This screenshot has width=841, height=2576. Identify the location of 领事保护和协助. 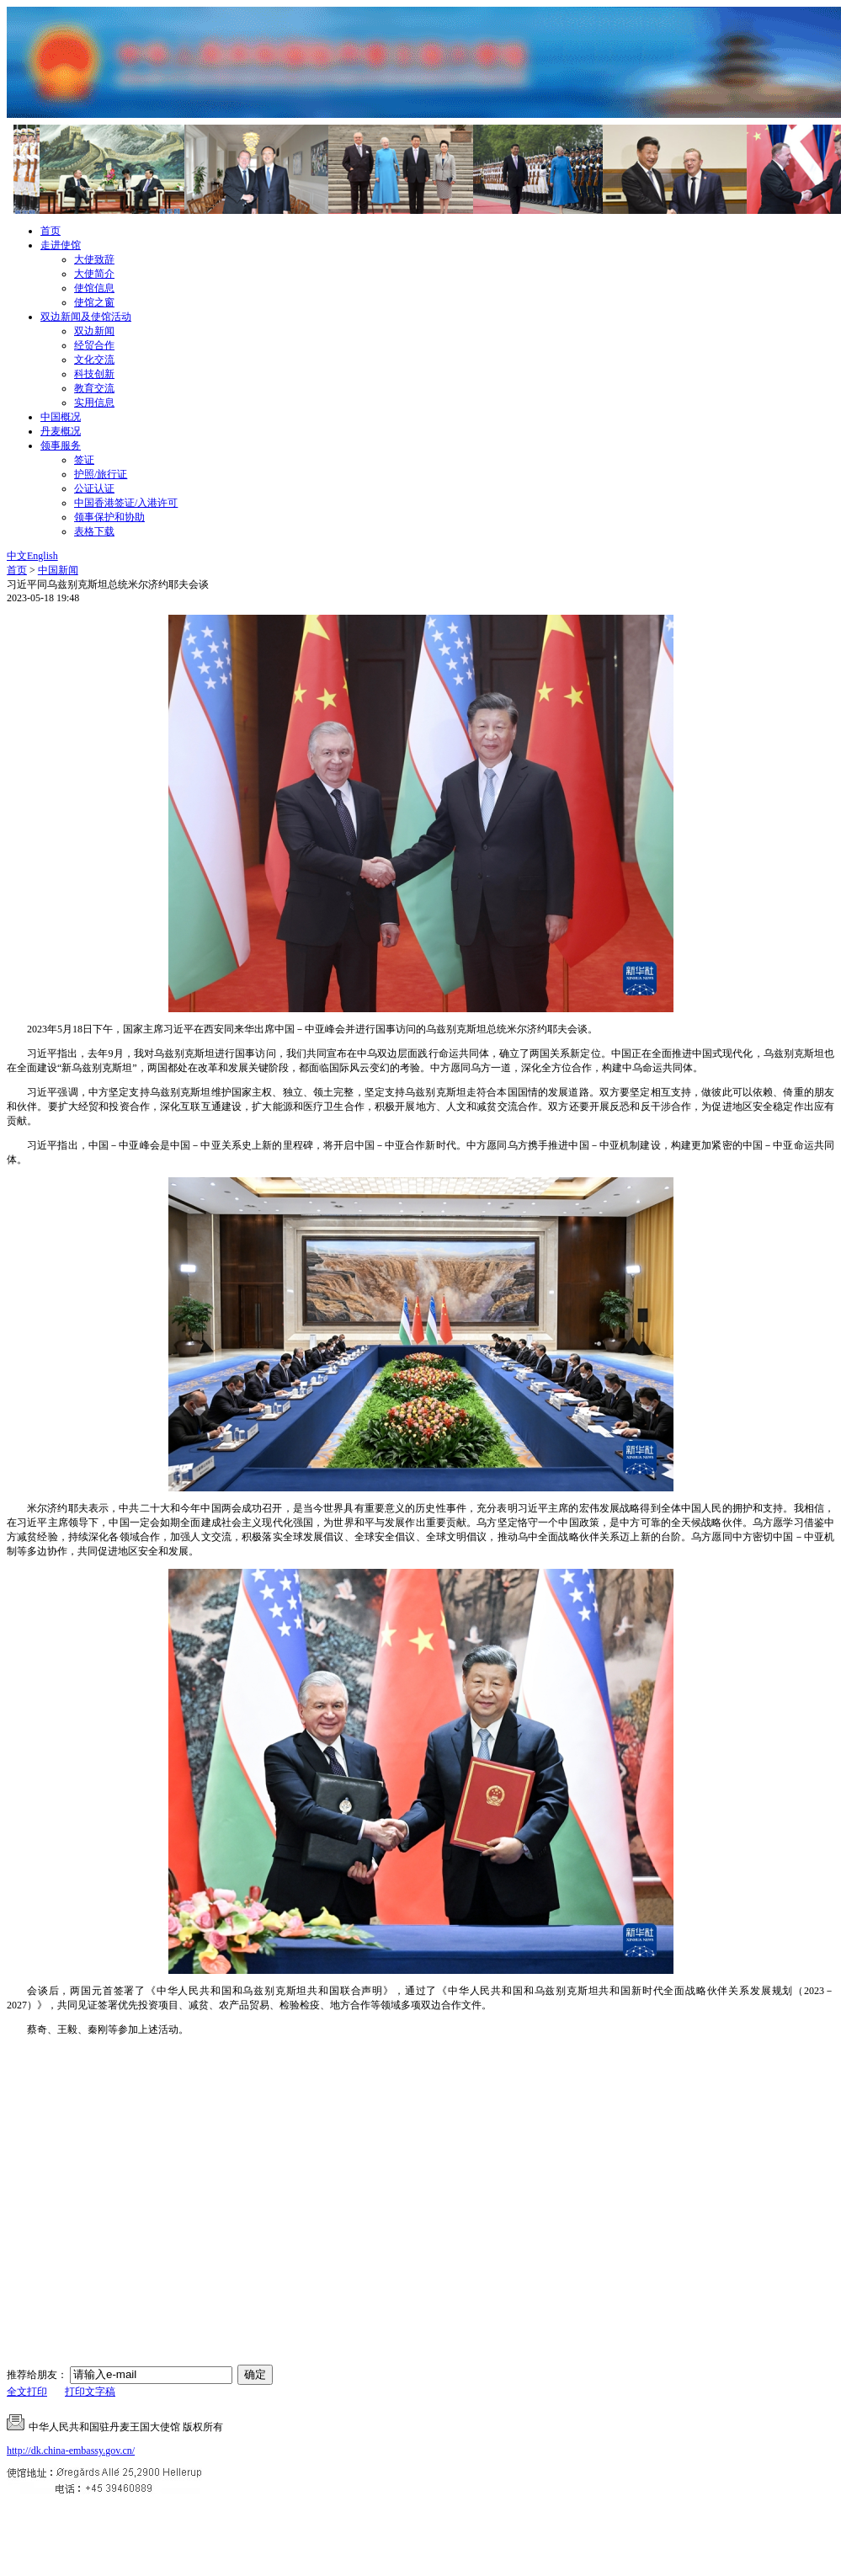
(109, 517).